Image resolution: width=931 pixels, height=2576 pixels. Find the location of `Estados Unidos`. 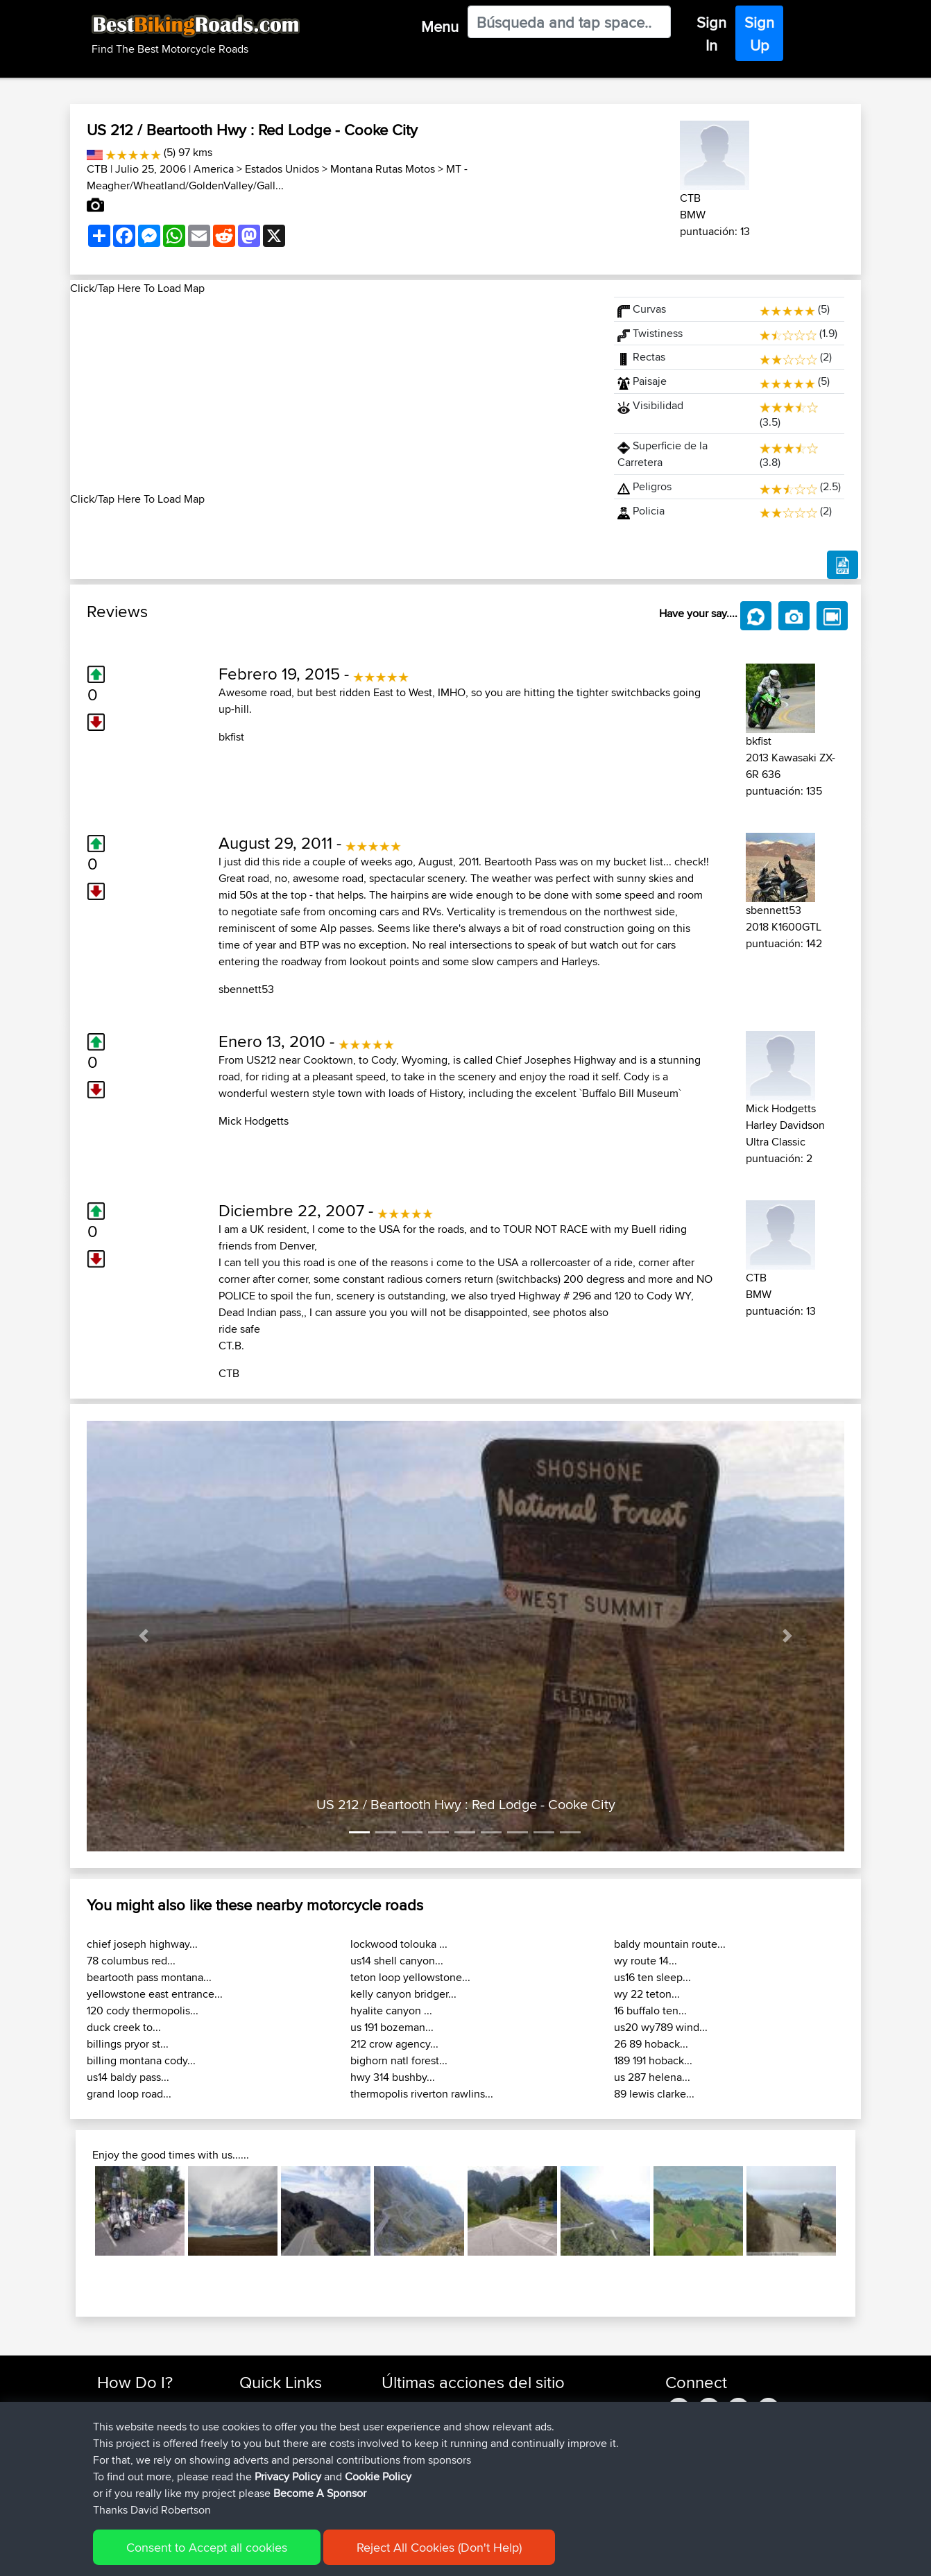

Estados Unidos is located at coordinates (282, 169).